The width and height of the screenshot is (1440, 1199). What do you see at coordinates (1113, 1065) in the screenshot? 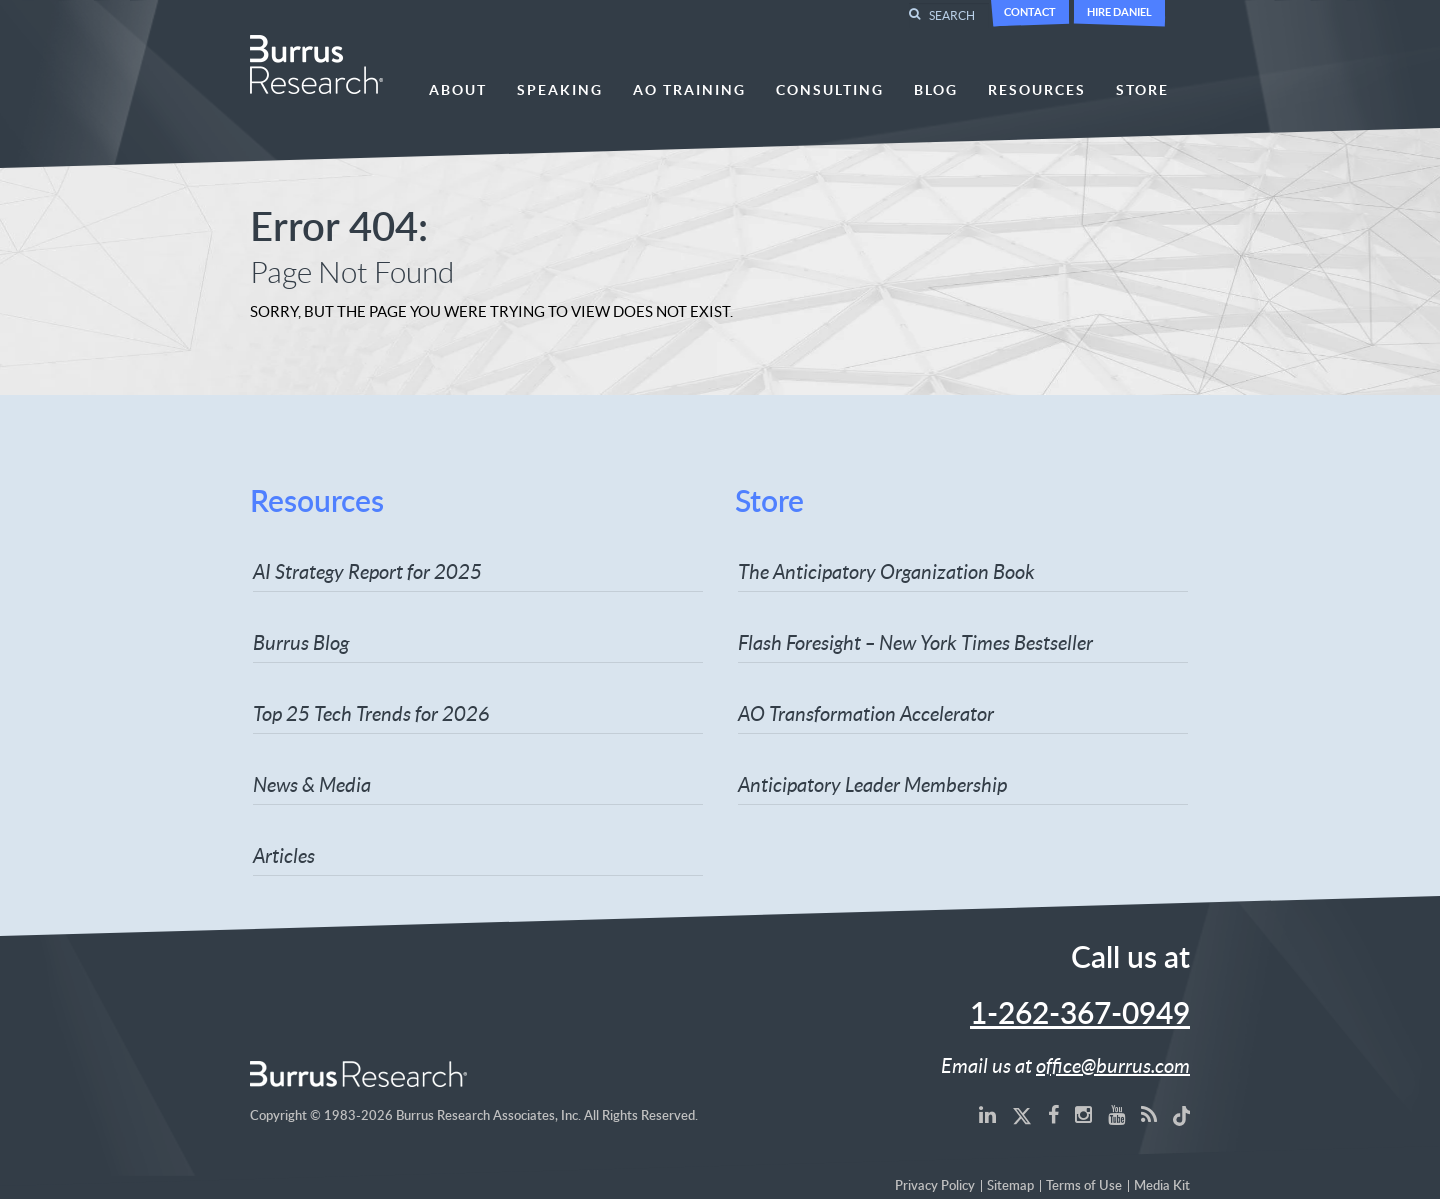
I see `office@burrus.com` at bounding box center [1113, 1065].